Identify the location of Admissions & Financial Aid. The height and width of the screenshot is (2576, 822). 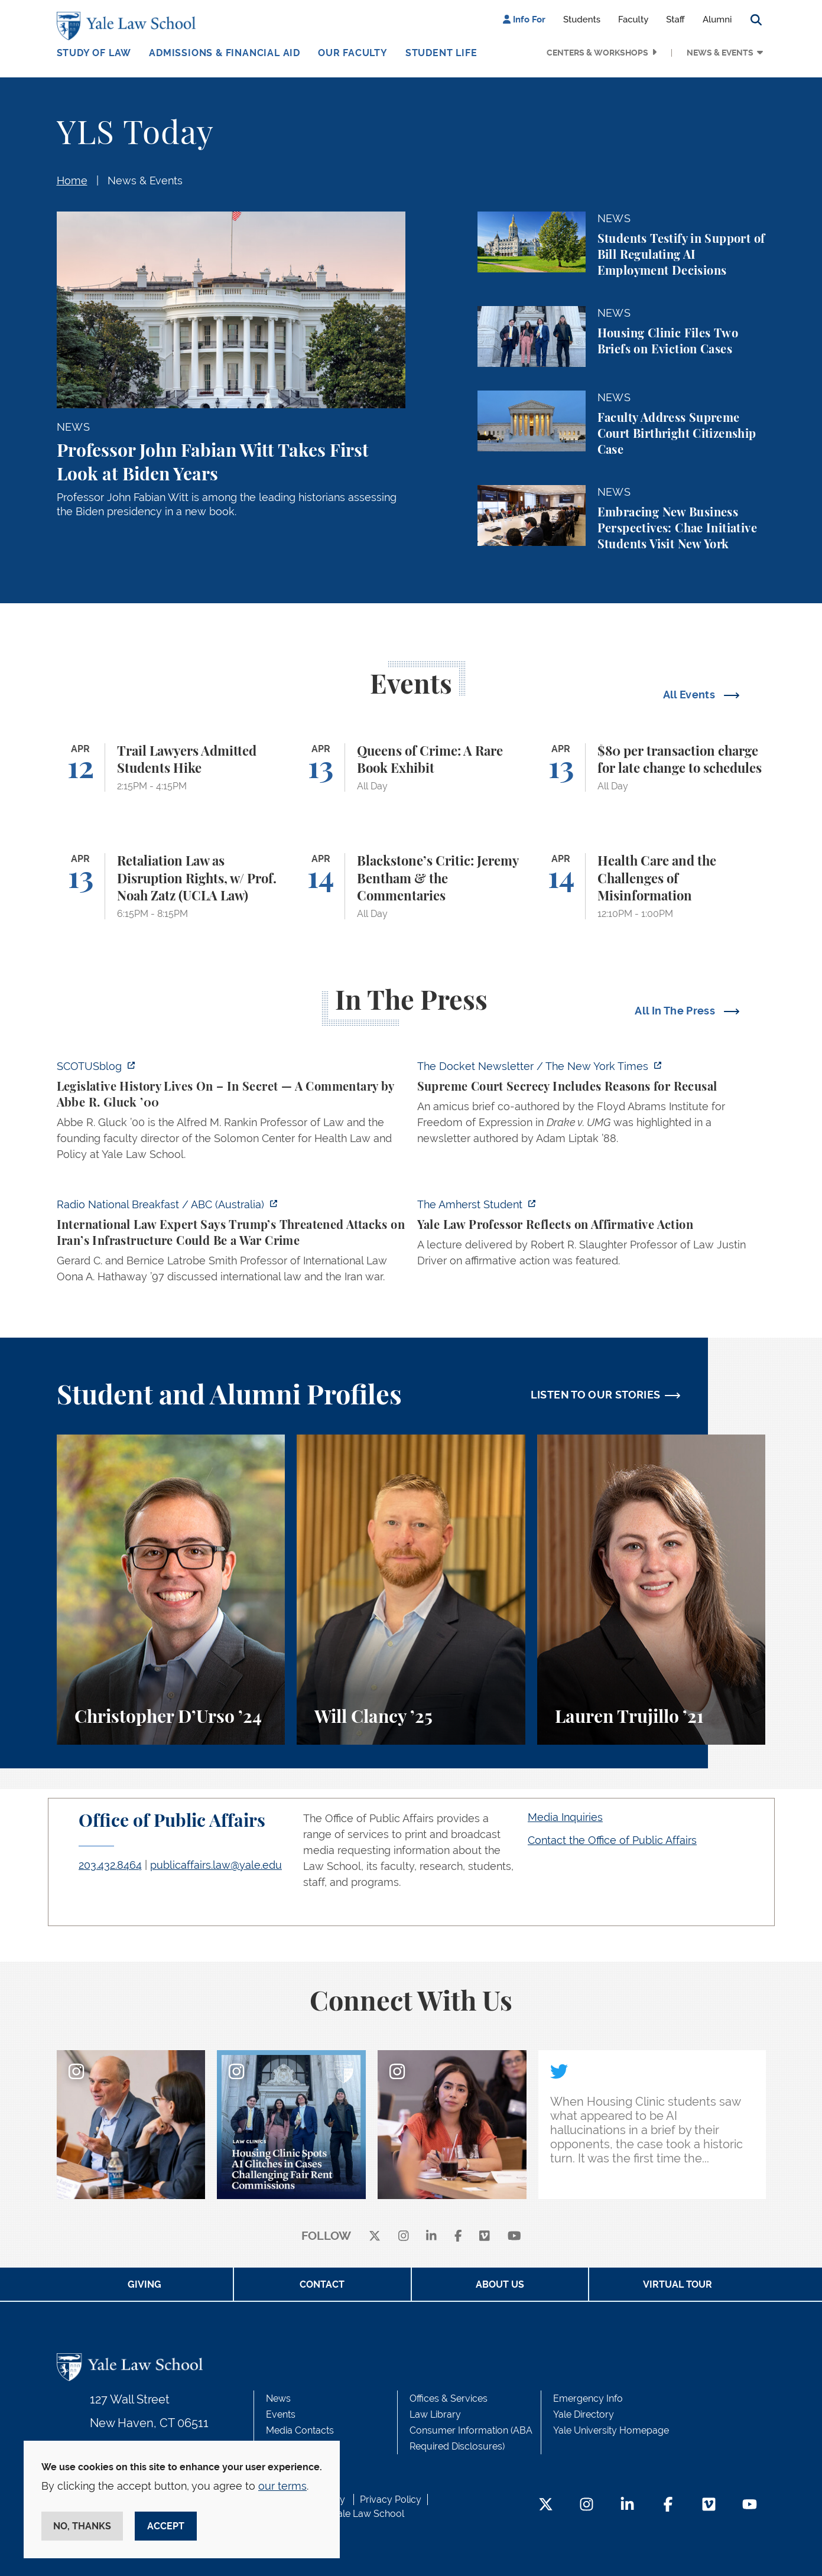
(224, 52).